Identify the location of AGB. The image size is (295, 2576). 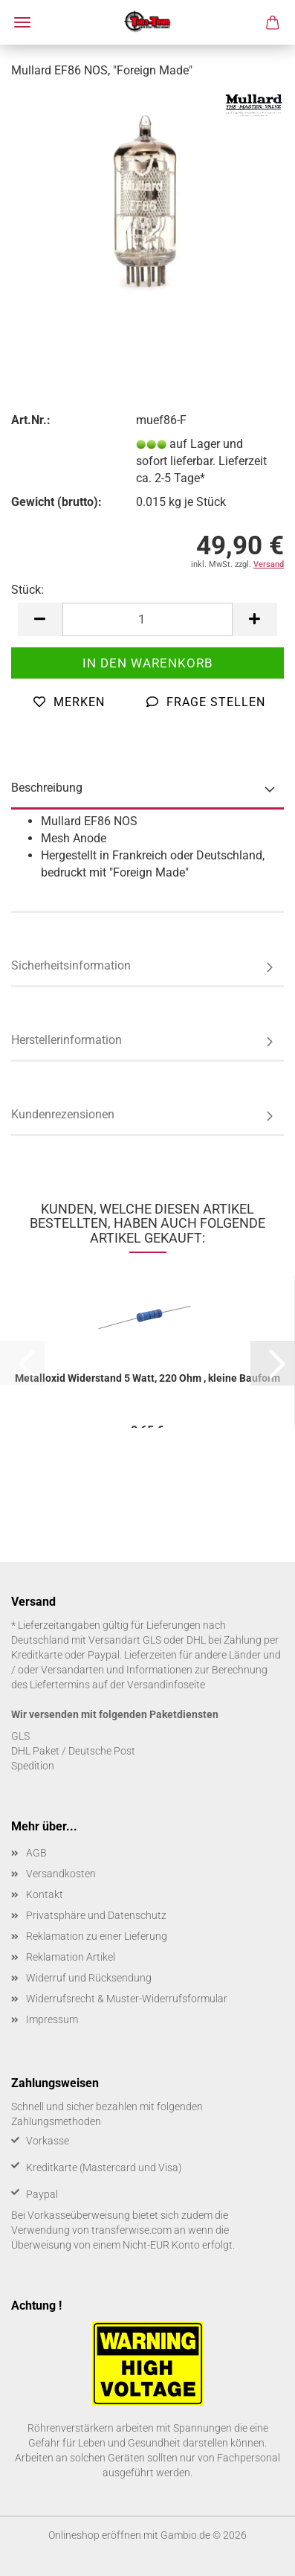
(36, 1853).